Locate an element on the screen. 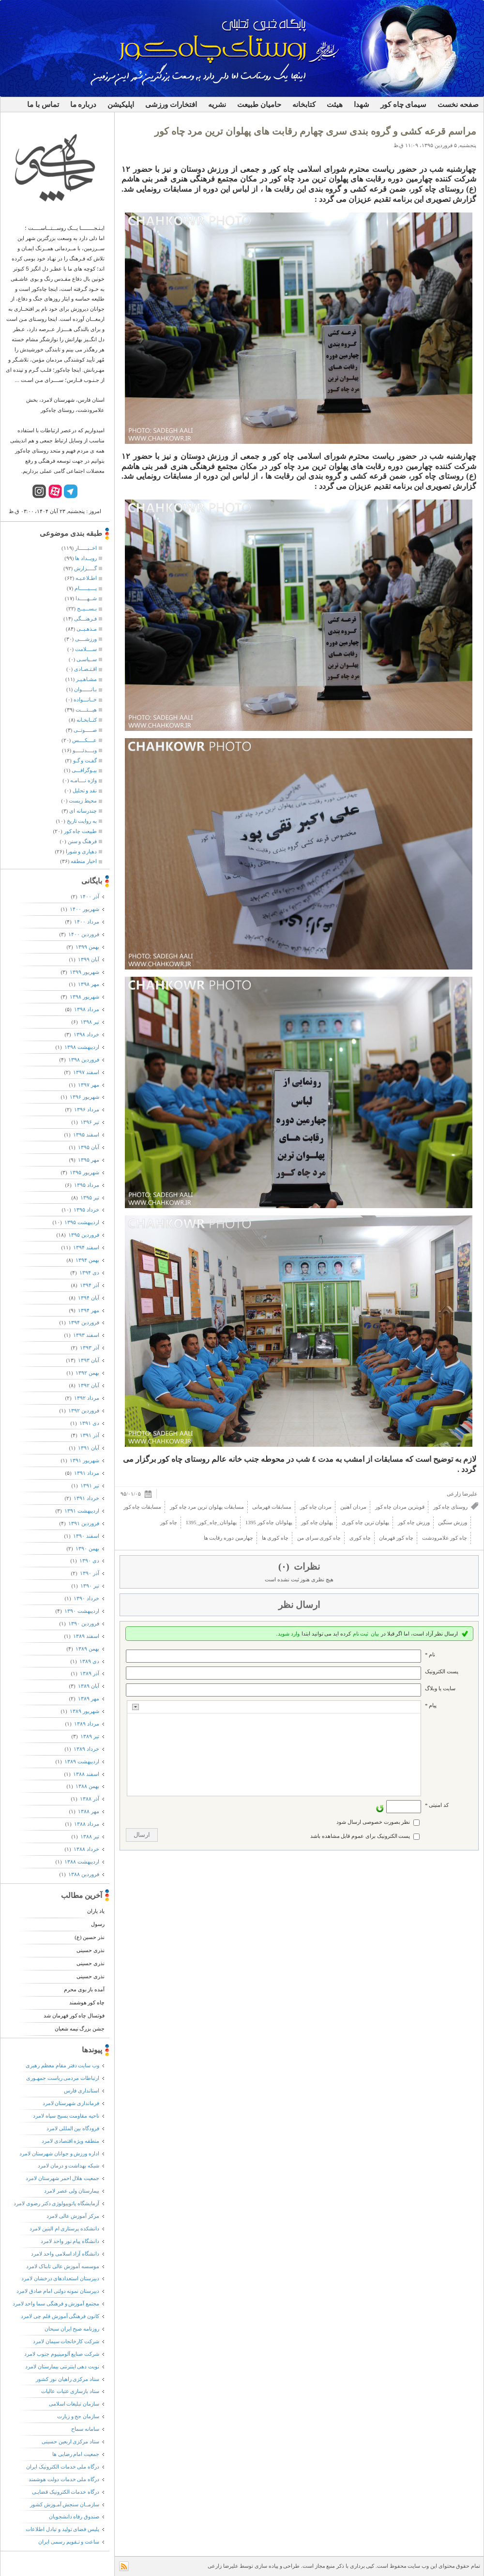 The height and width of the screenshot is (2576, 484). مرداد ۱۳۹۲ is located at coordinates (86, 1398).